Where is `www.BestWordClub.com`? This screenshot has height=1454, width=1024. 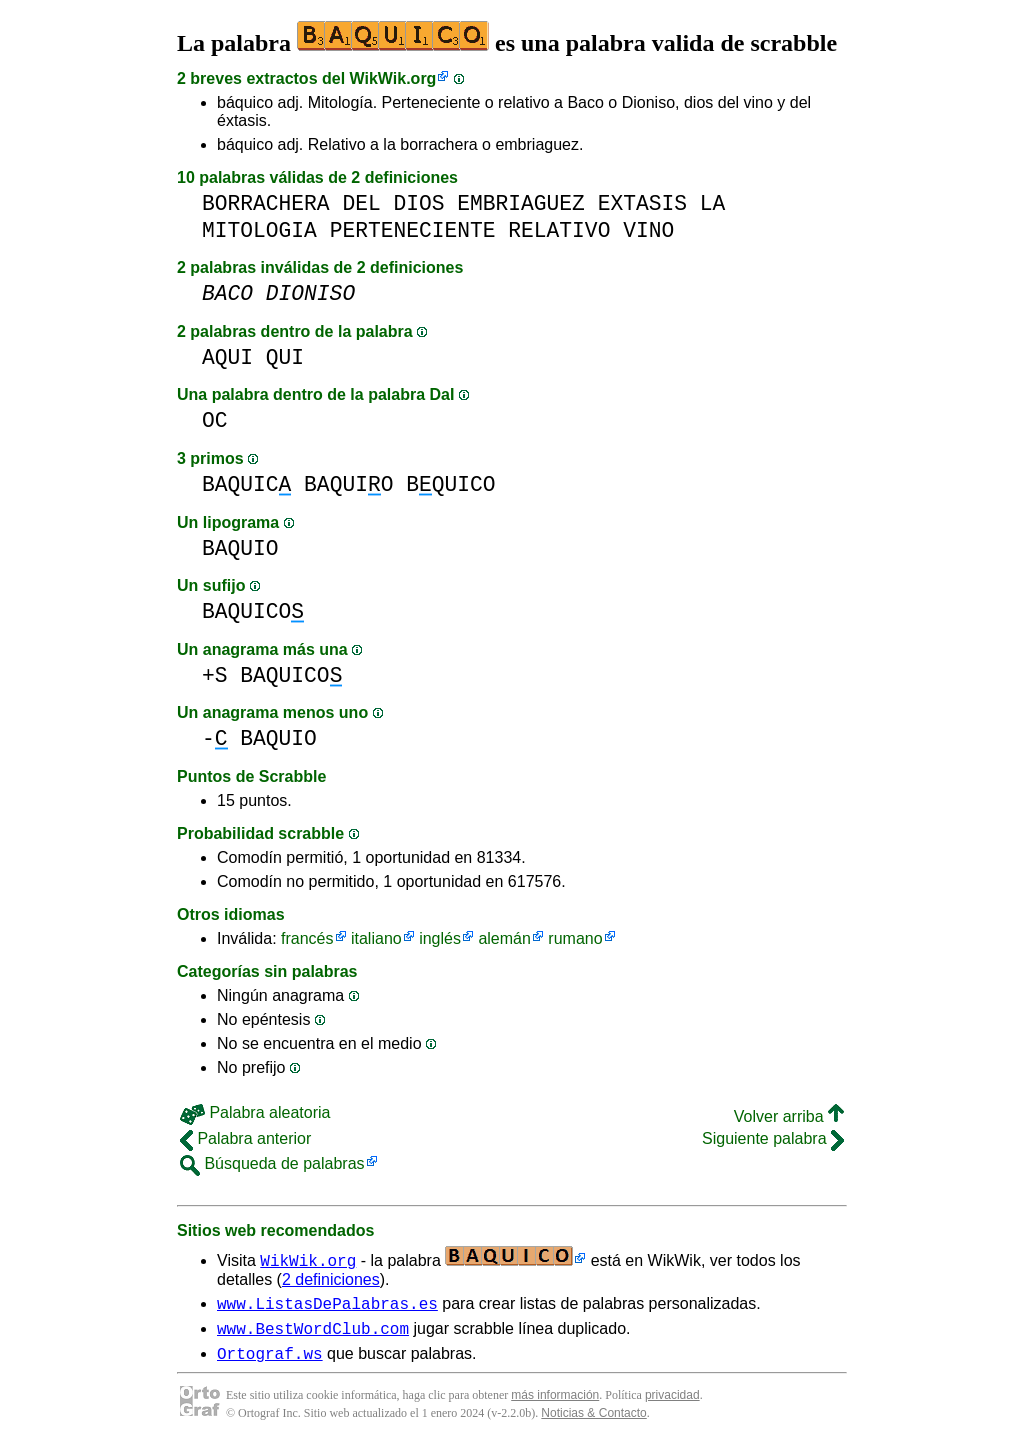
www.BestWordClub.com is located at coordinates (313, 1334).